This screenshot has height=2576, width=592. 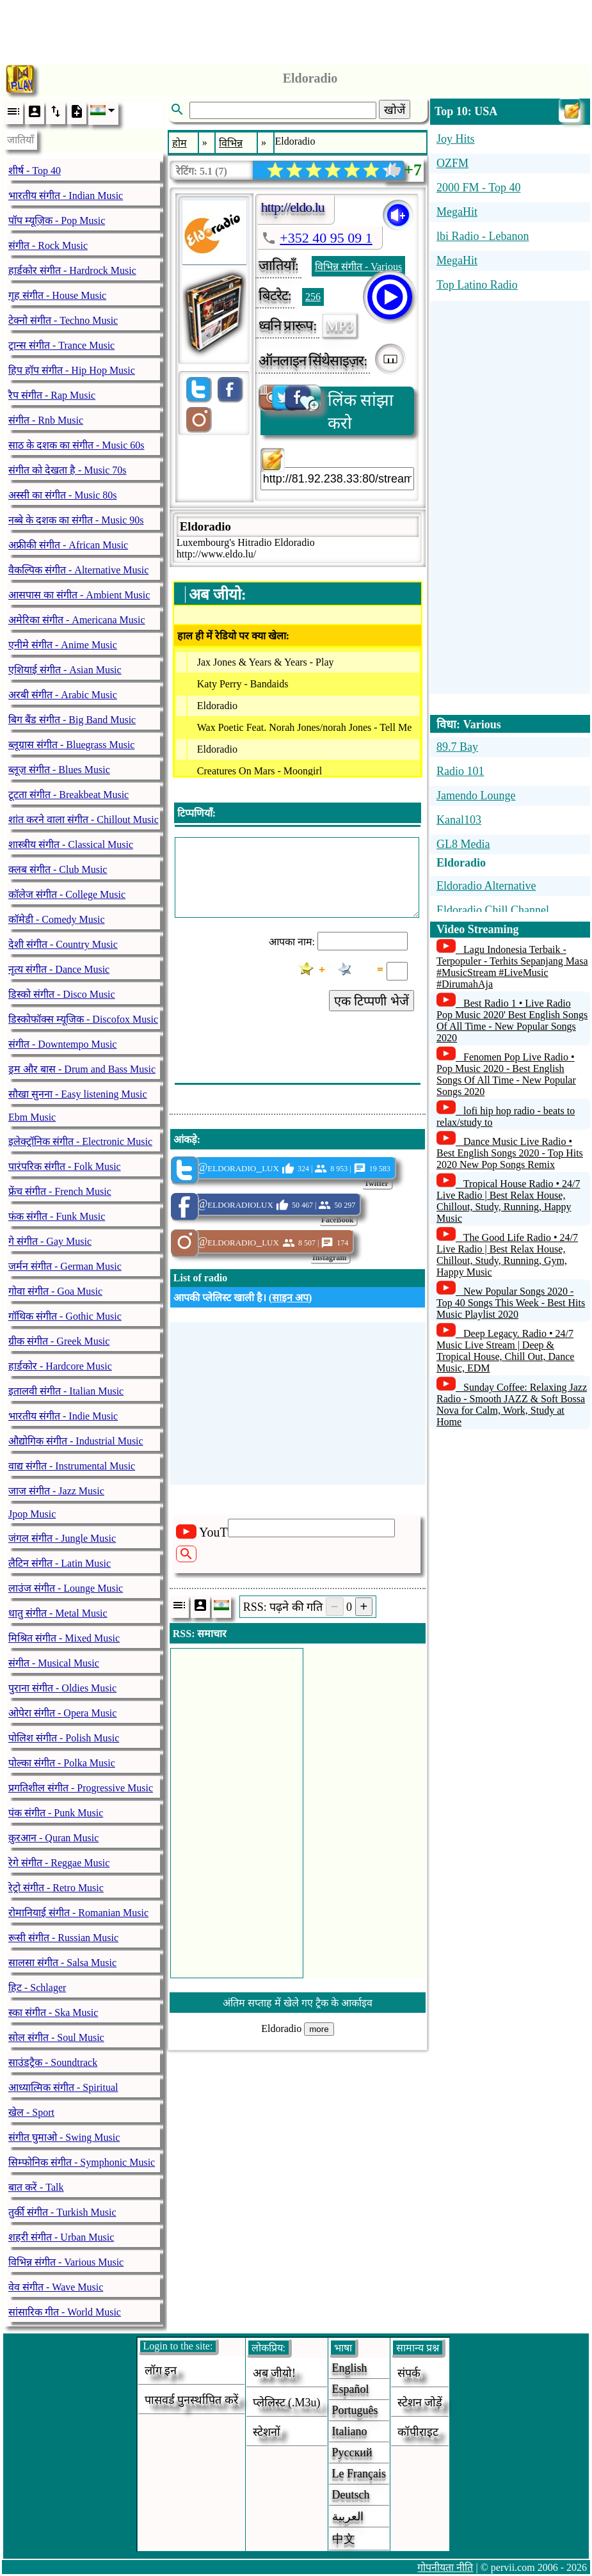 What do you see at coordinates (512, 1020) in the screenshot?
I see `Best Radio 1 • Live Radio Pop Music 2020' Best English Songs Of All Time - New Popular Songs 2020` at bounding box center [512, 1020].